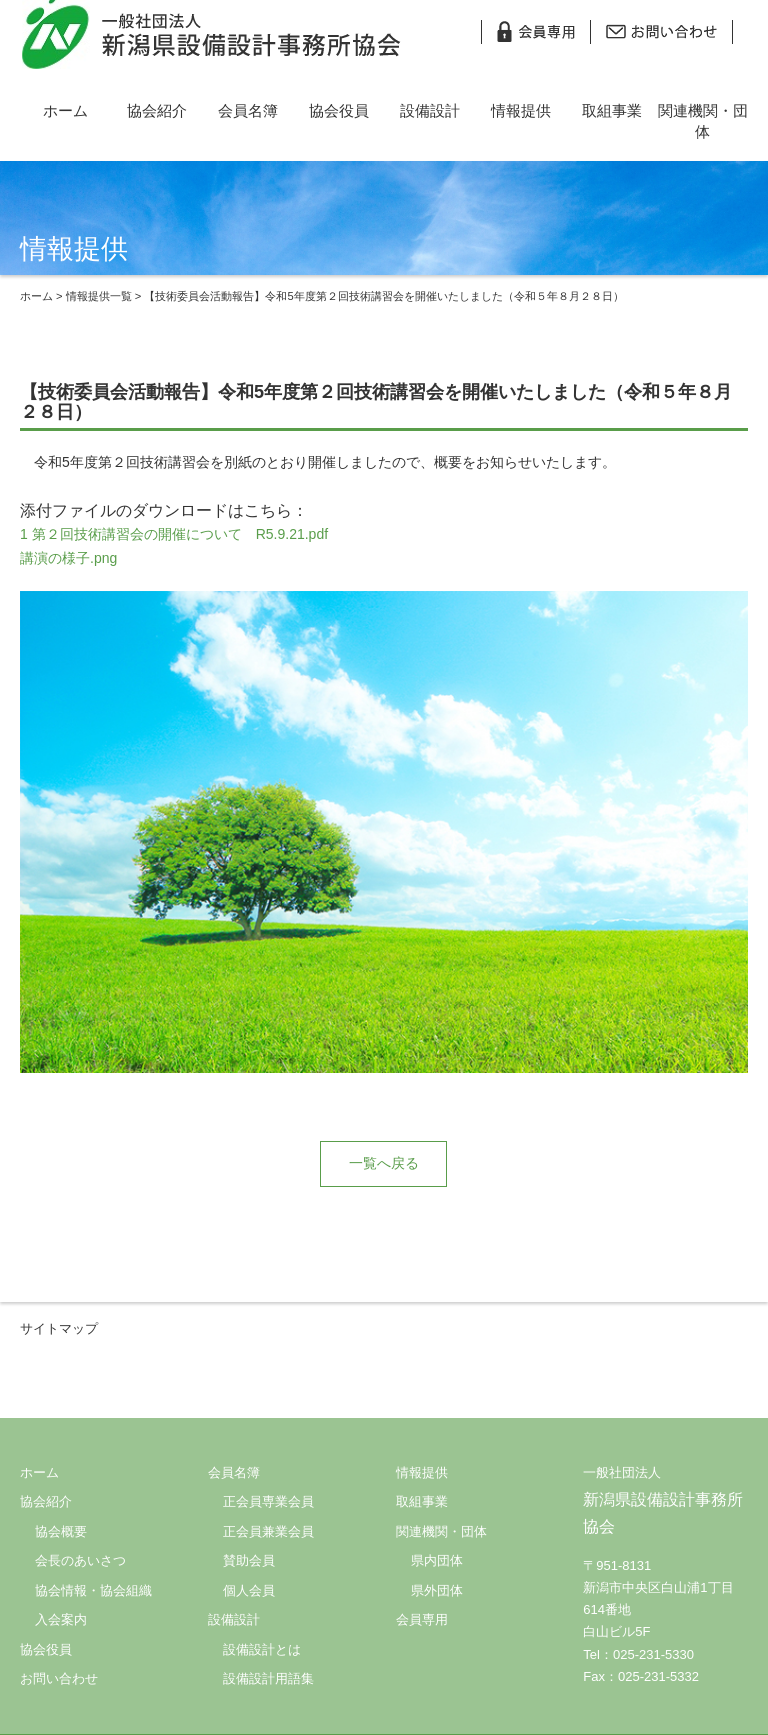 The height and width of the screenshot is (1735, 768). I want to click on サイトマップ, so click(59, 1328).